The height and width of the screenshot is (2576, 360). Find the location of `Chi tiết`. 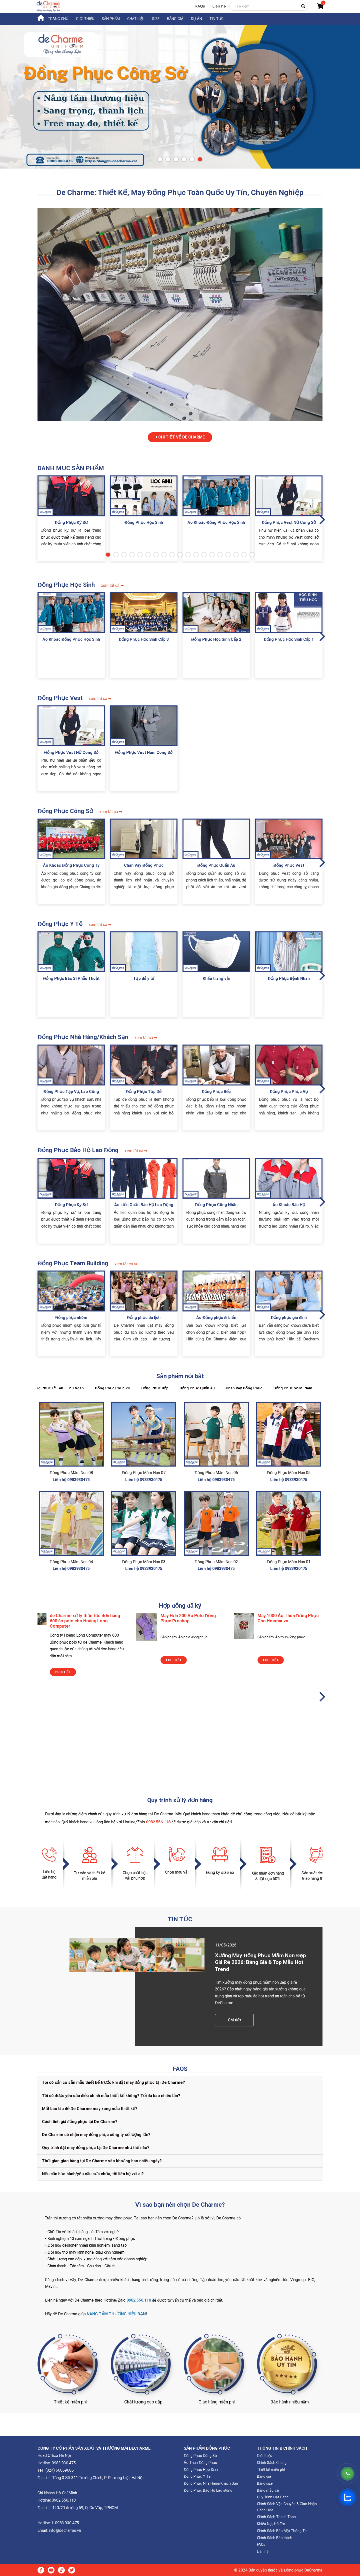

Chi tiết is located at coordinates (63, 1672).